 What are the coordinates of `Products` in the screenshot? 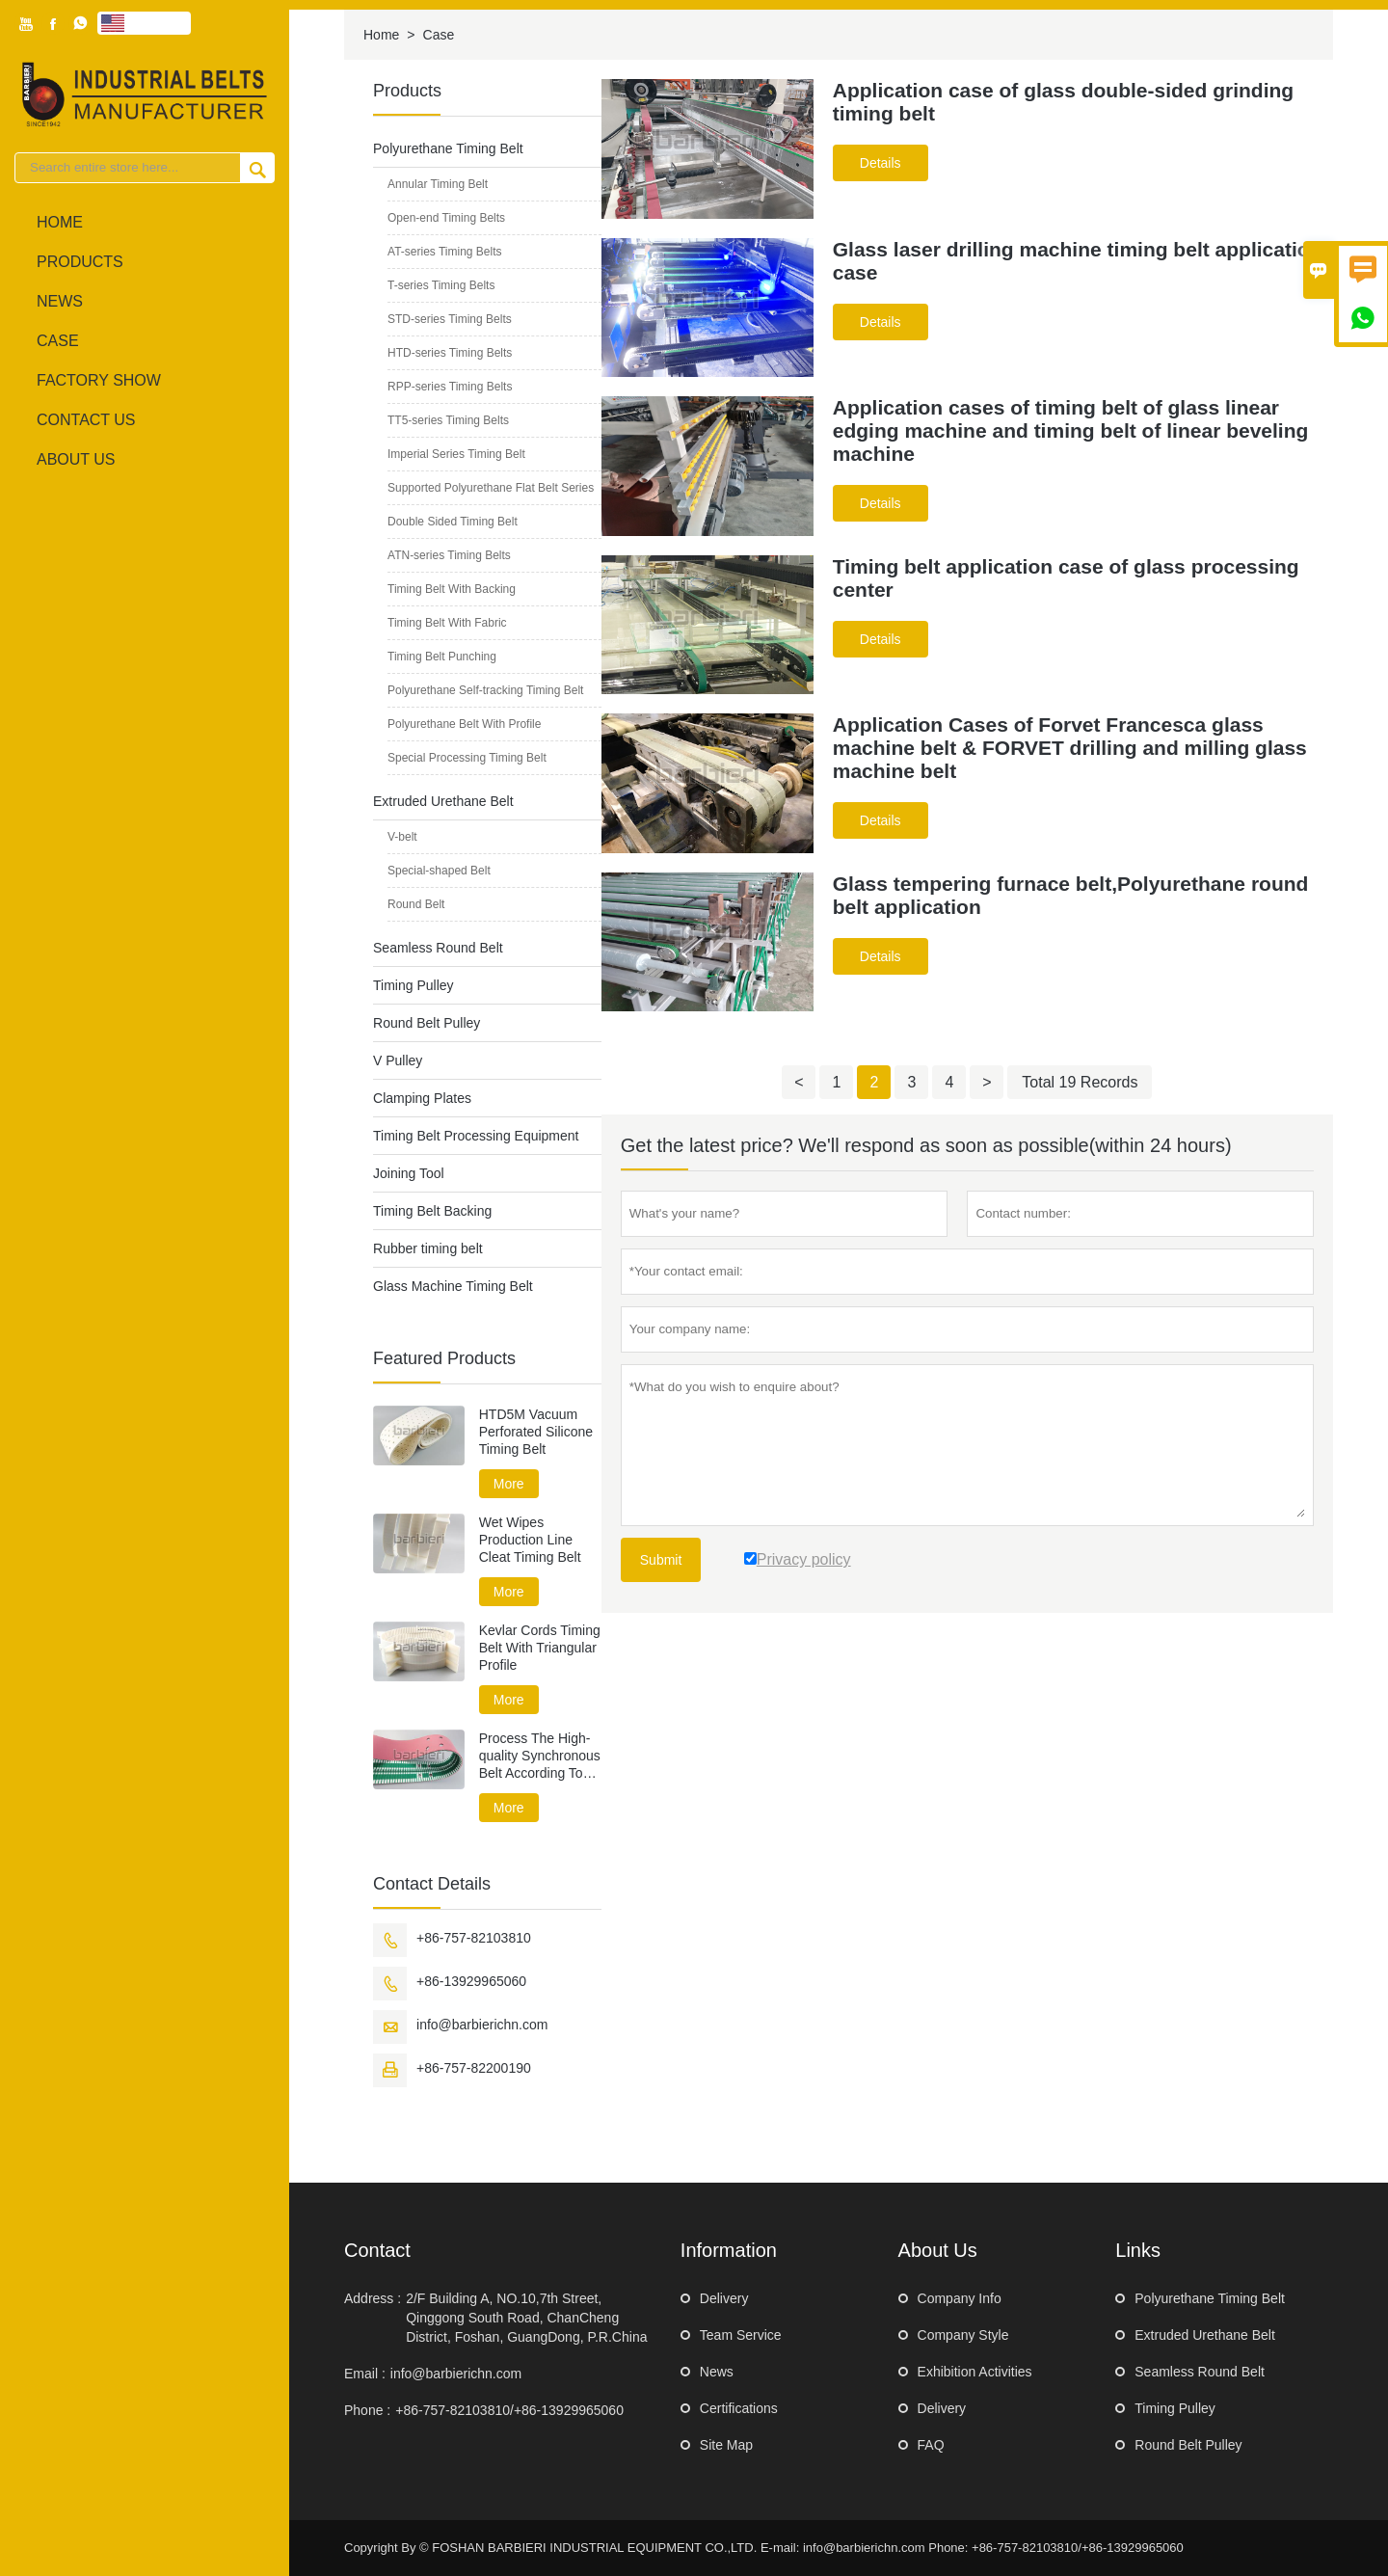 It's located at (80, 262).